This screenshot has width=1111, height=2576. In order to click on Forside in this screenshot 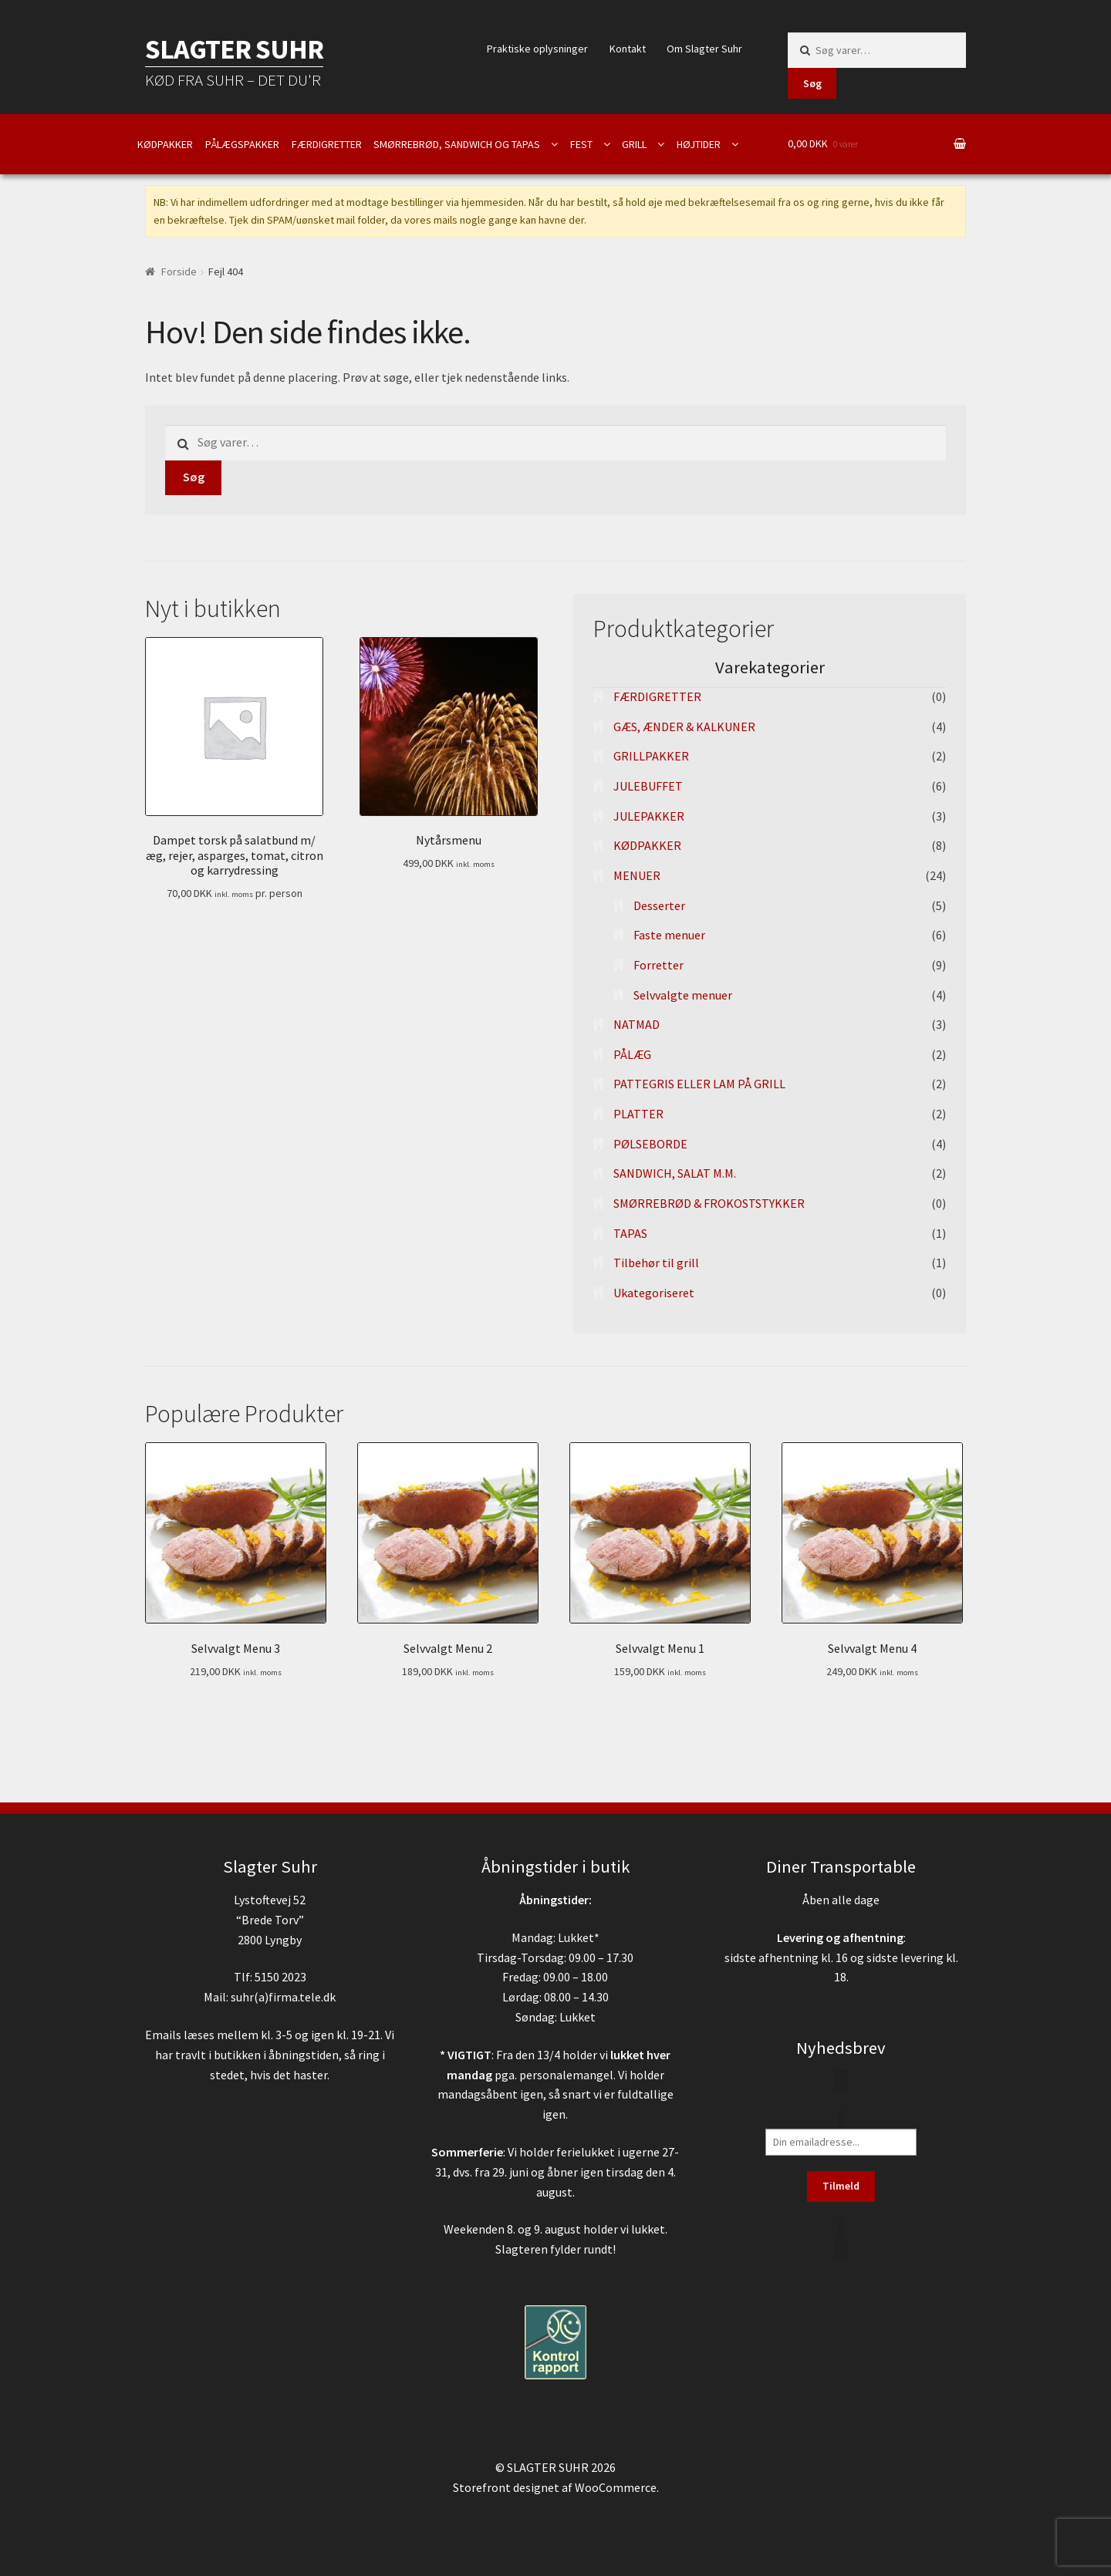, I will do `click(179, 271)`.